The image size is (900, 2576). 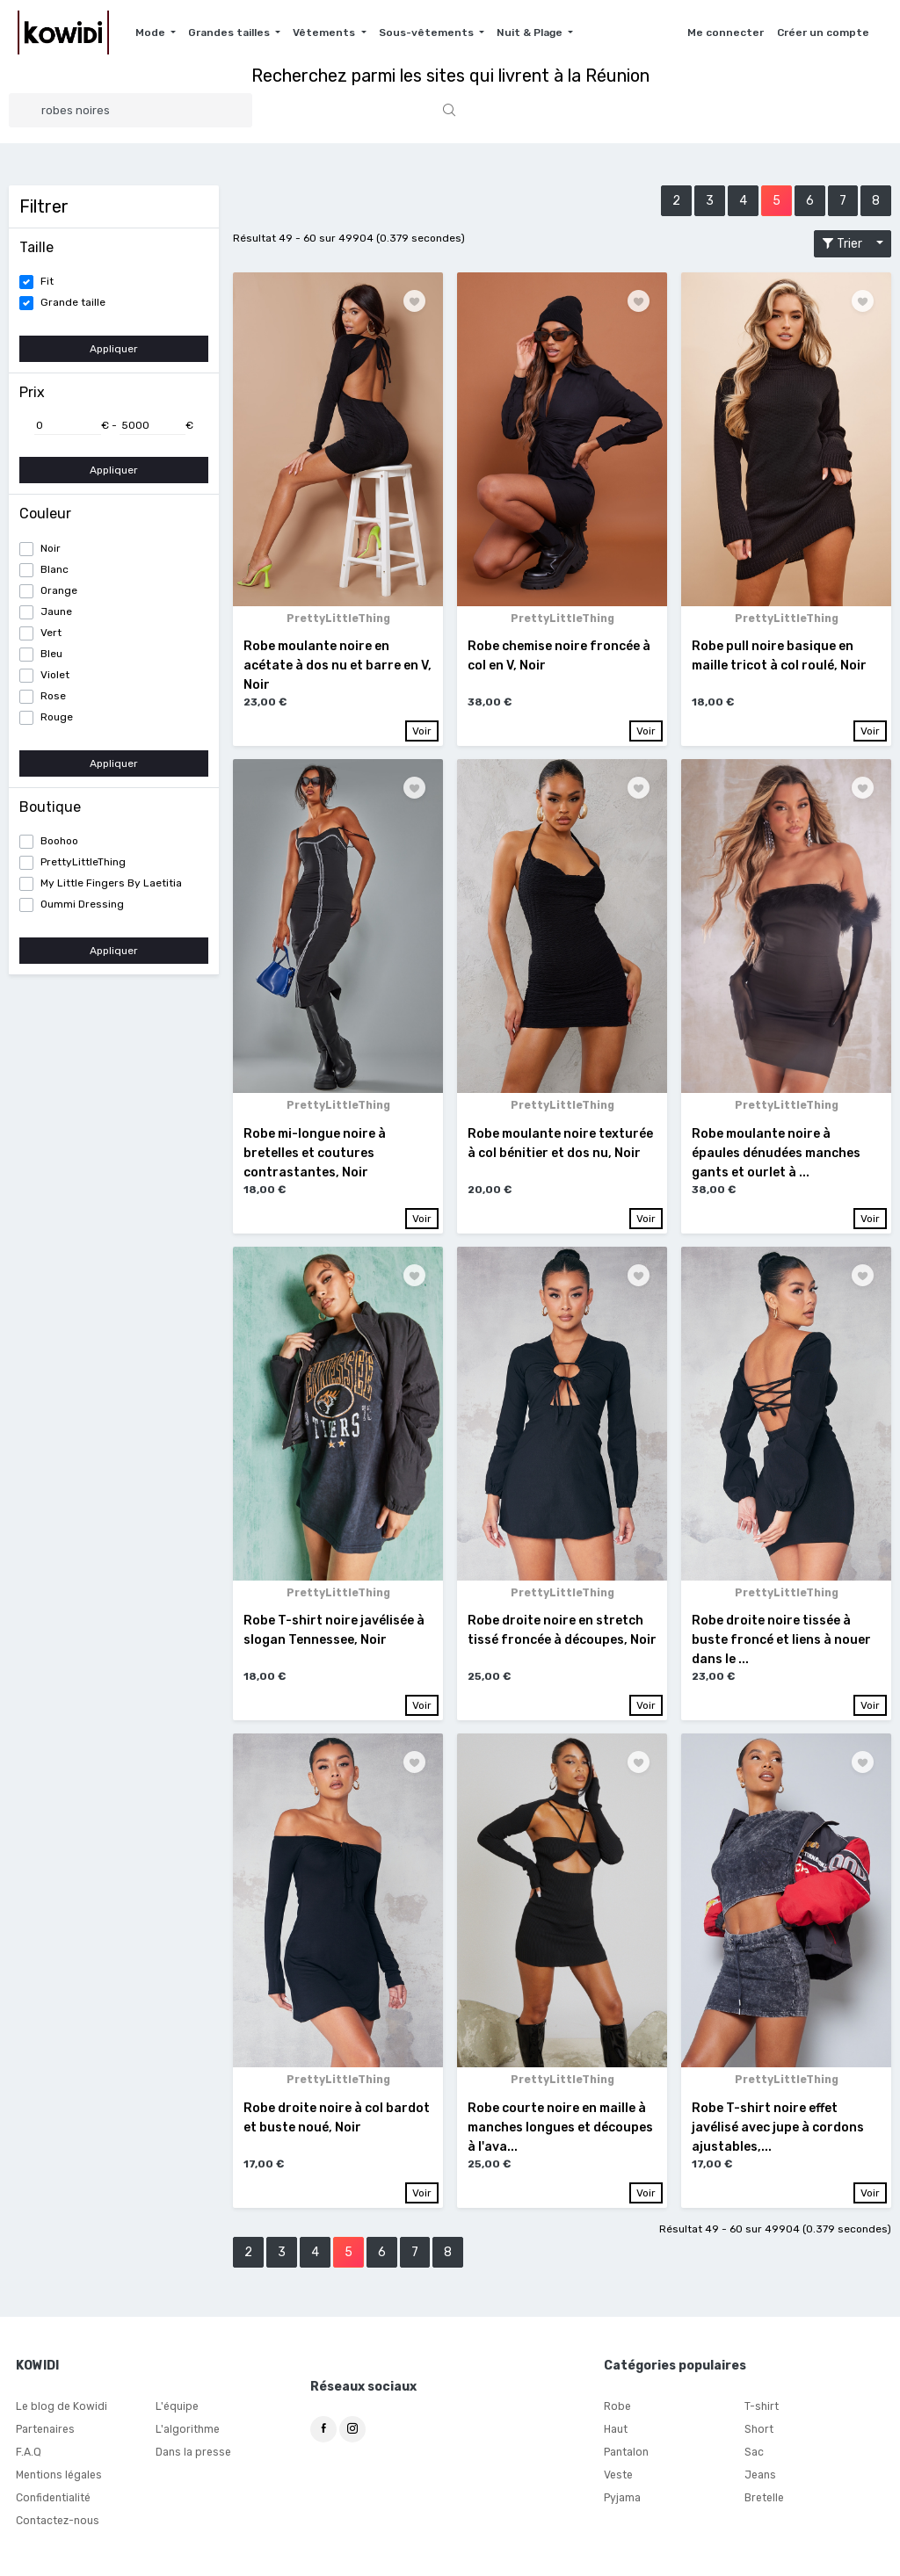 What do you see at coordinates (427, 32) in the screenshot?
I see `Sous-vêtements [button]` at bounding box center [427, 32].